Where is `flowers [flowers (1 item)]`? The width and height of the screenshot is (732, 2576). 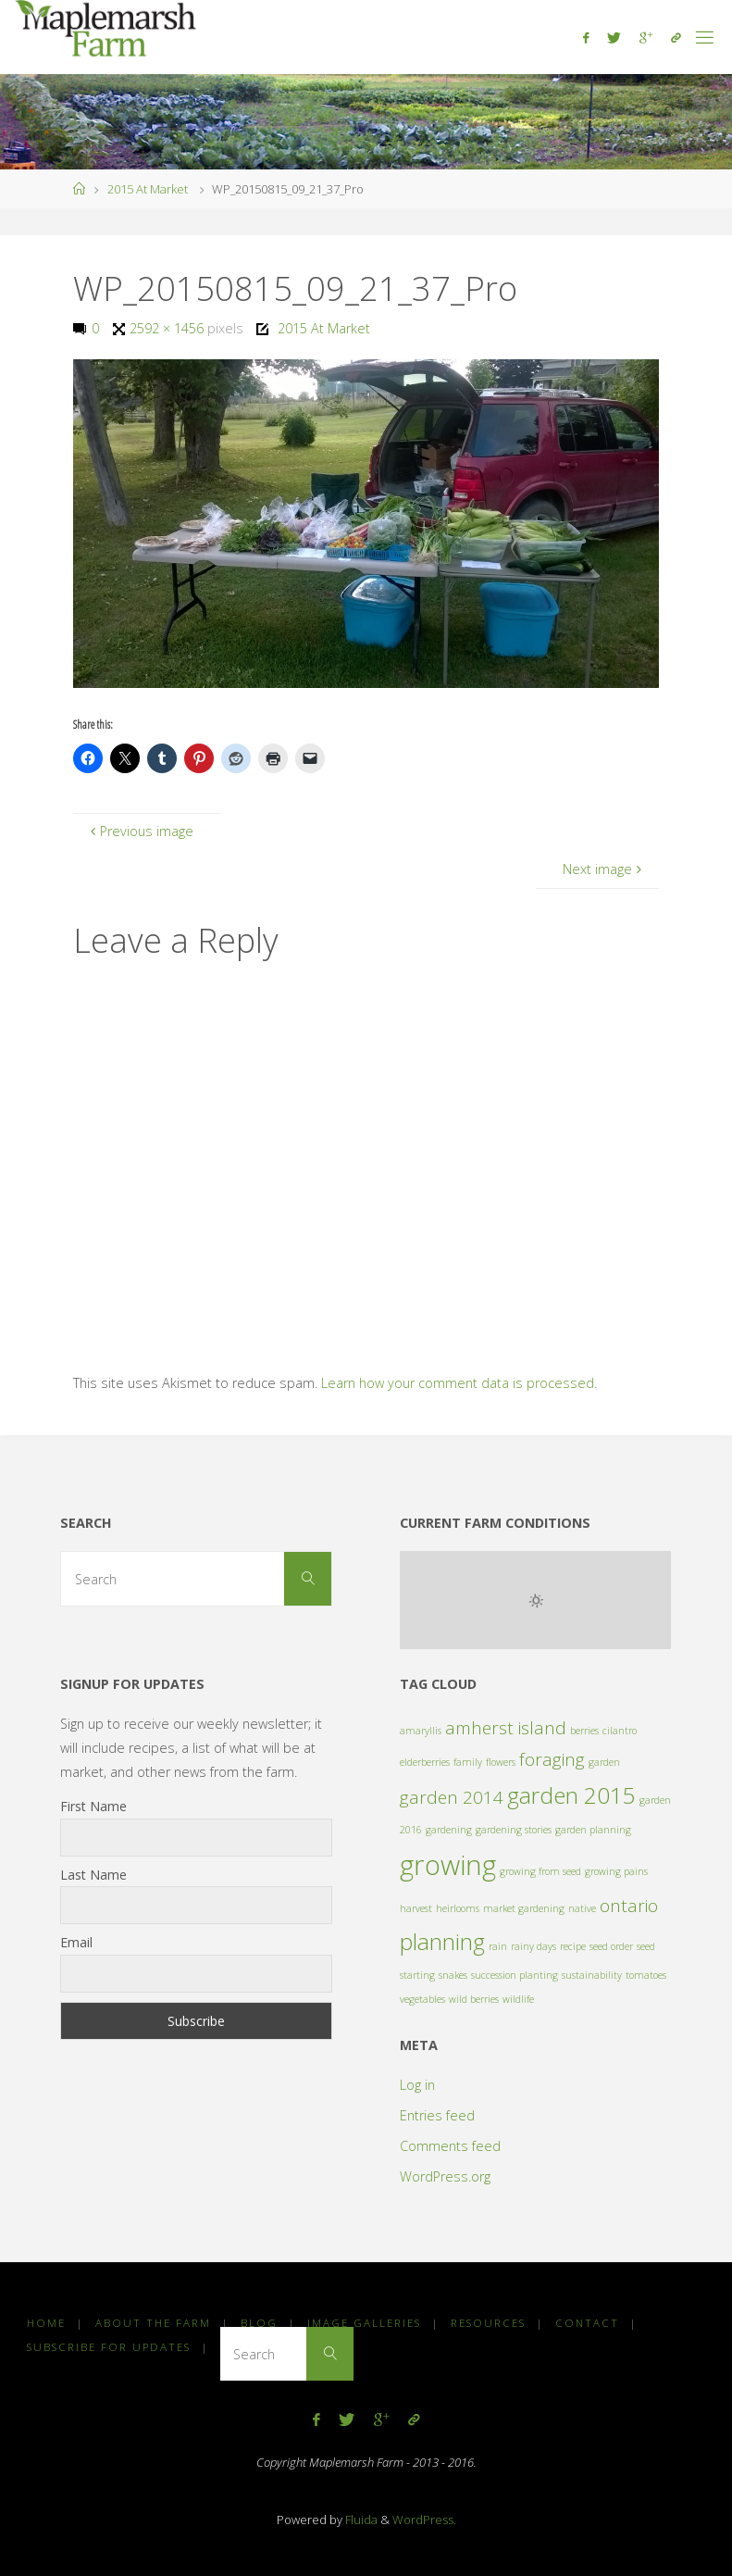 flowers [flowers (1 item)] is located at coordinates (500, 1762).